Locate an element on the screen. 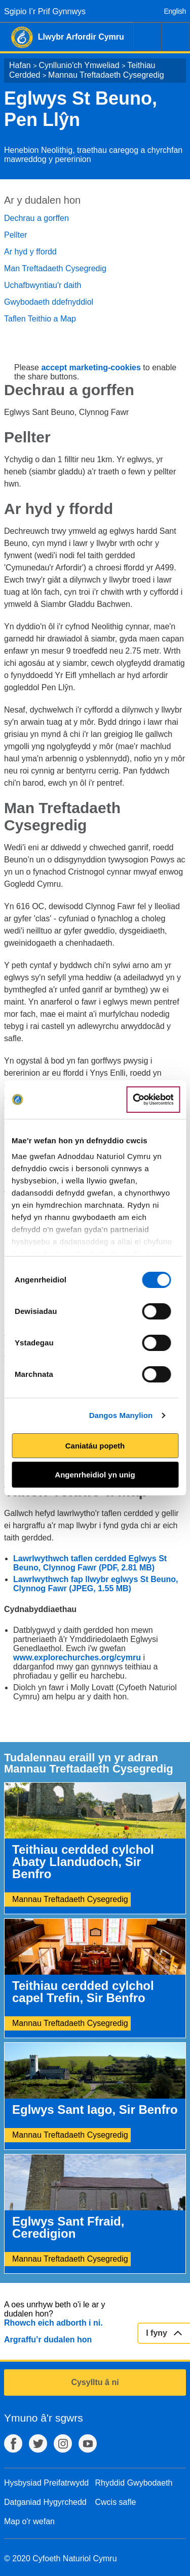 Image resolution: width=190 pixels, height=2576 pixels. Uchafbwyntiau'r daith is located at coordinates (42, 285).